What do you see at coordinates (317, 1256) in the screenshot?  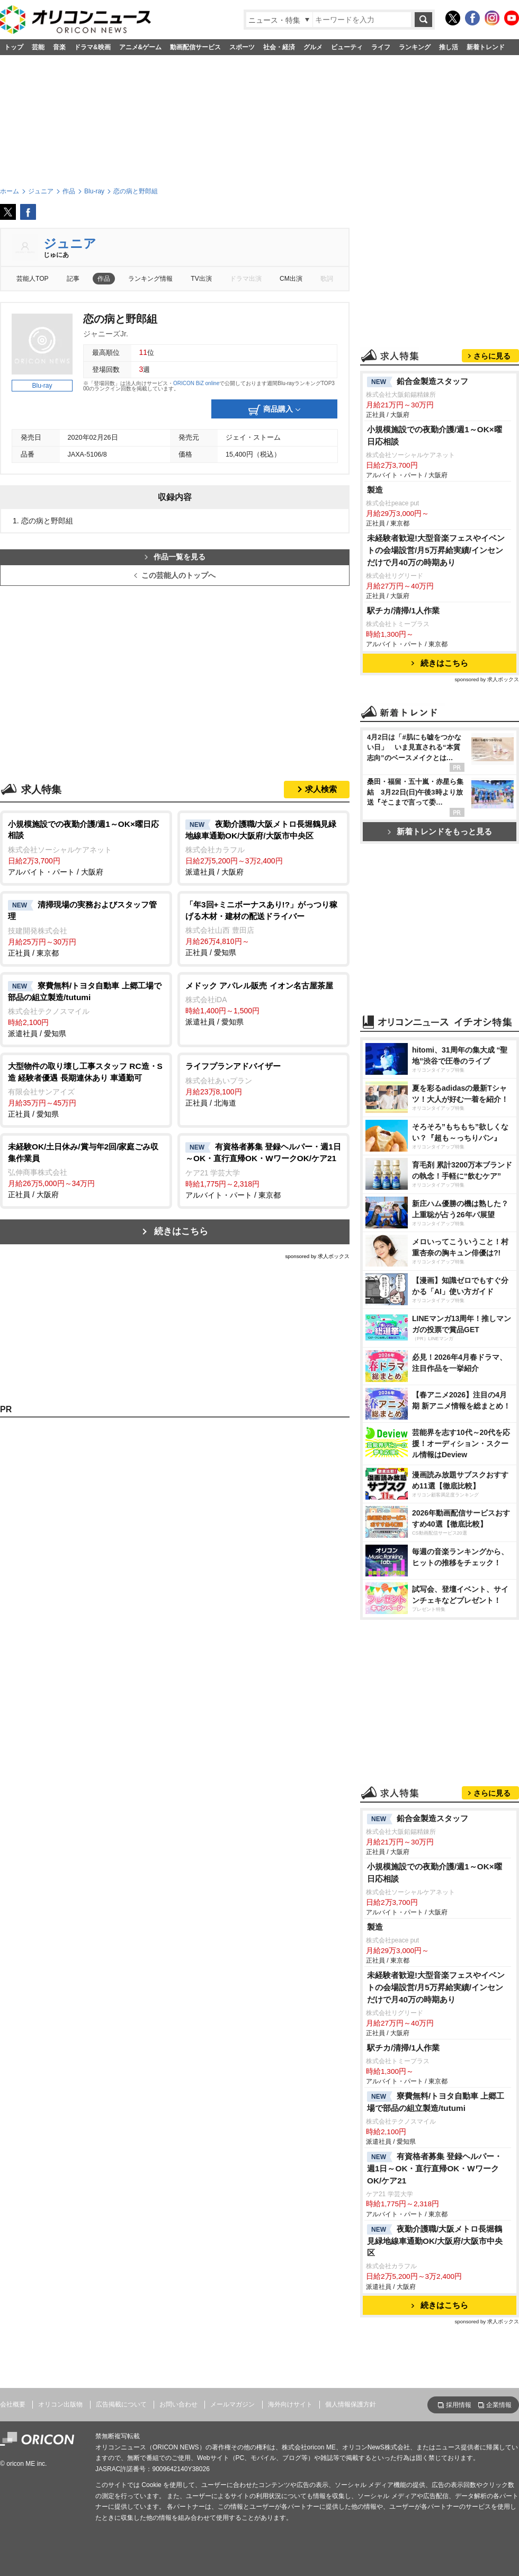 I see `sponsored by 求人ボックス` at bounding box center [317, 1256].